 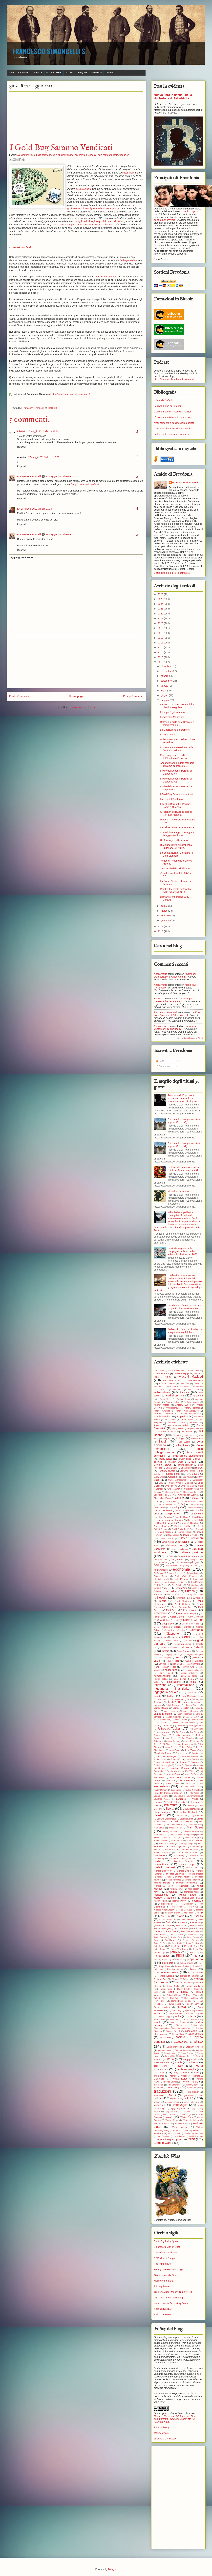 I want to click on Africa, so click(x=168, y=1376).